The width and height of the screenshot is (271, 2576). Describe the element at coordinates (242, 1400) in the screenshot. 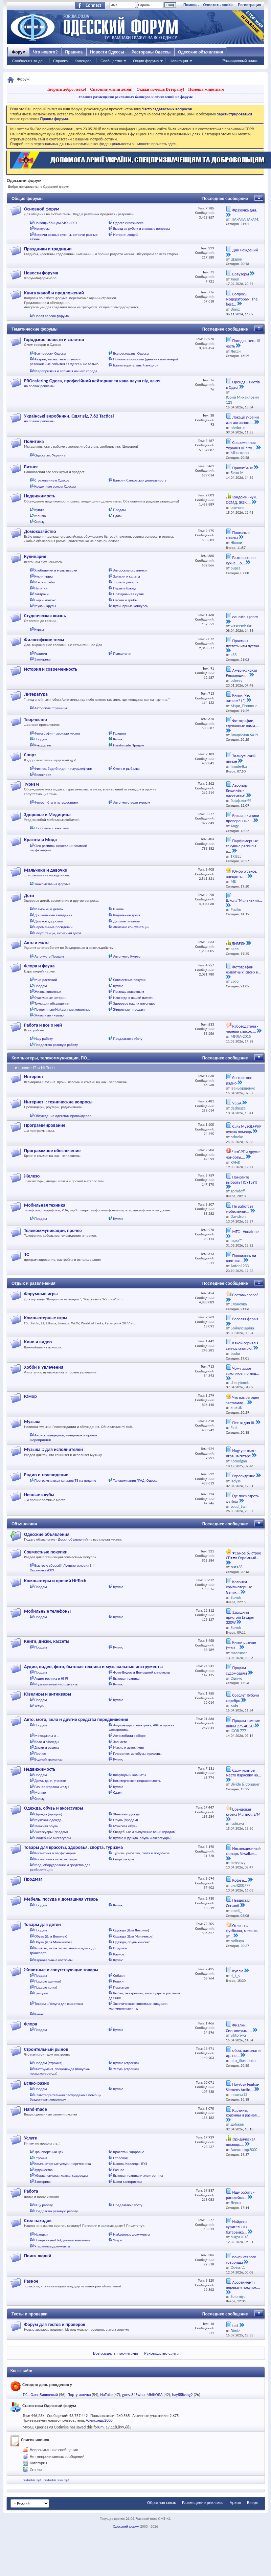

I see `Что вас сегодня заставило...` at that location.